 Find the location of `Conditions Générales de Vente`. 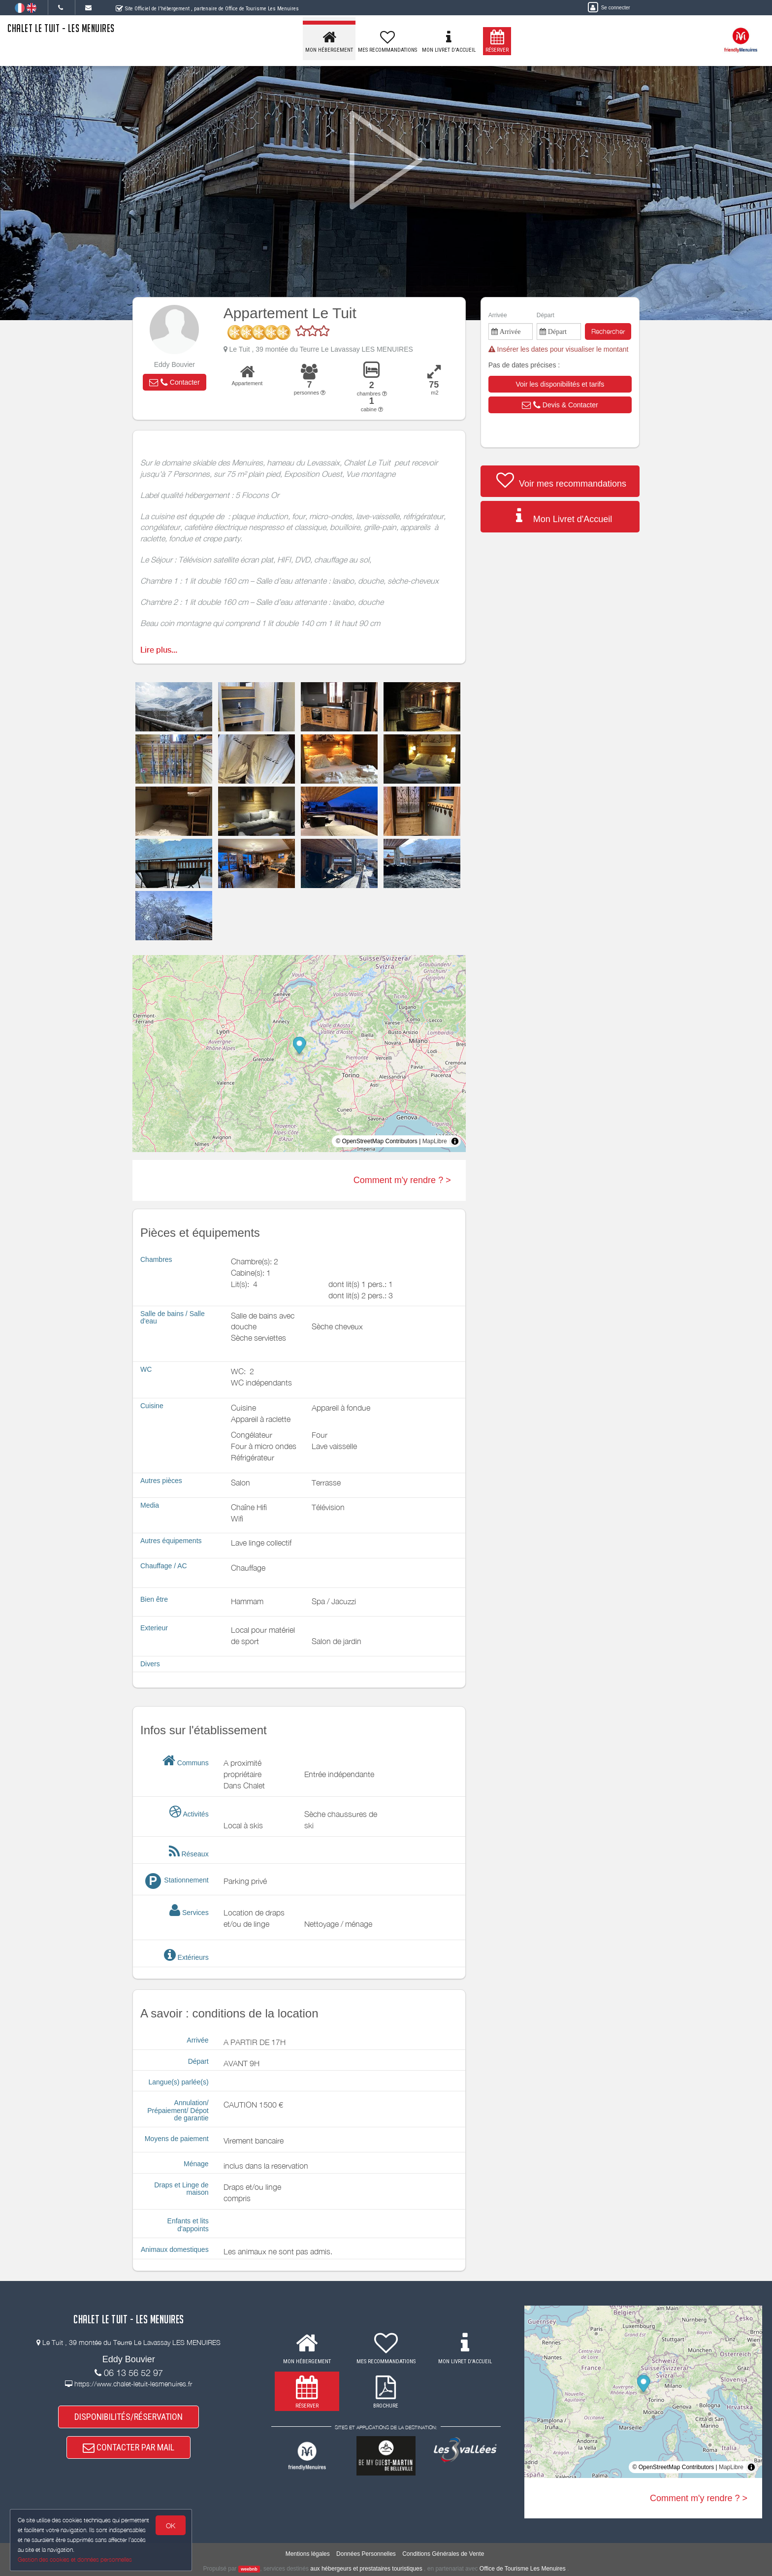

Conditions Générales de Vente is located at coordinates (443, 2553).